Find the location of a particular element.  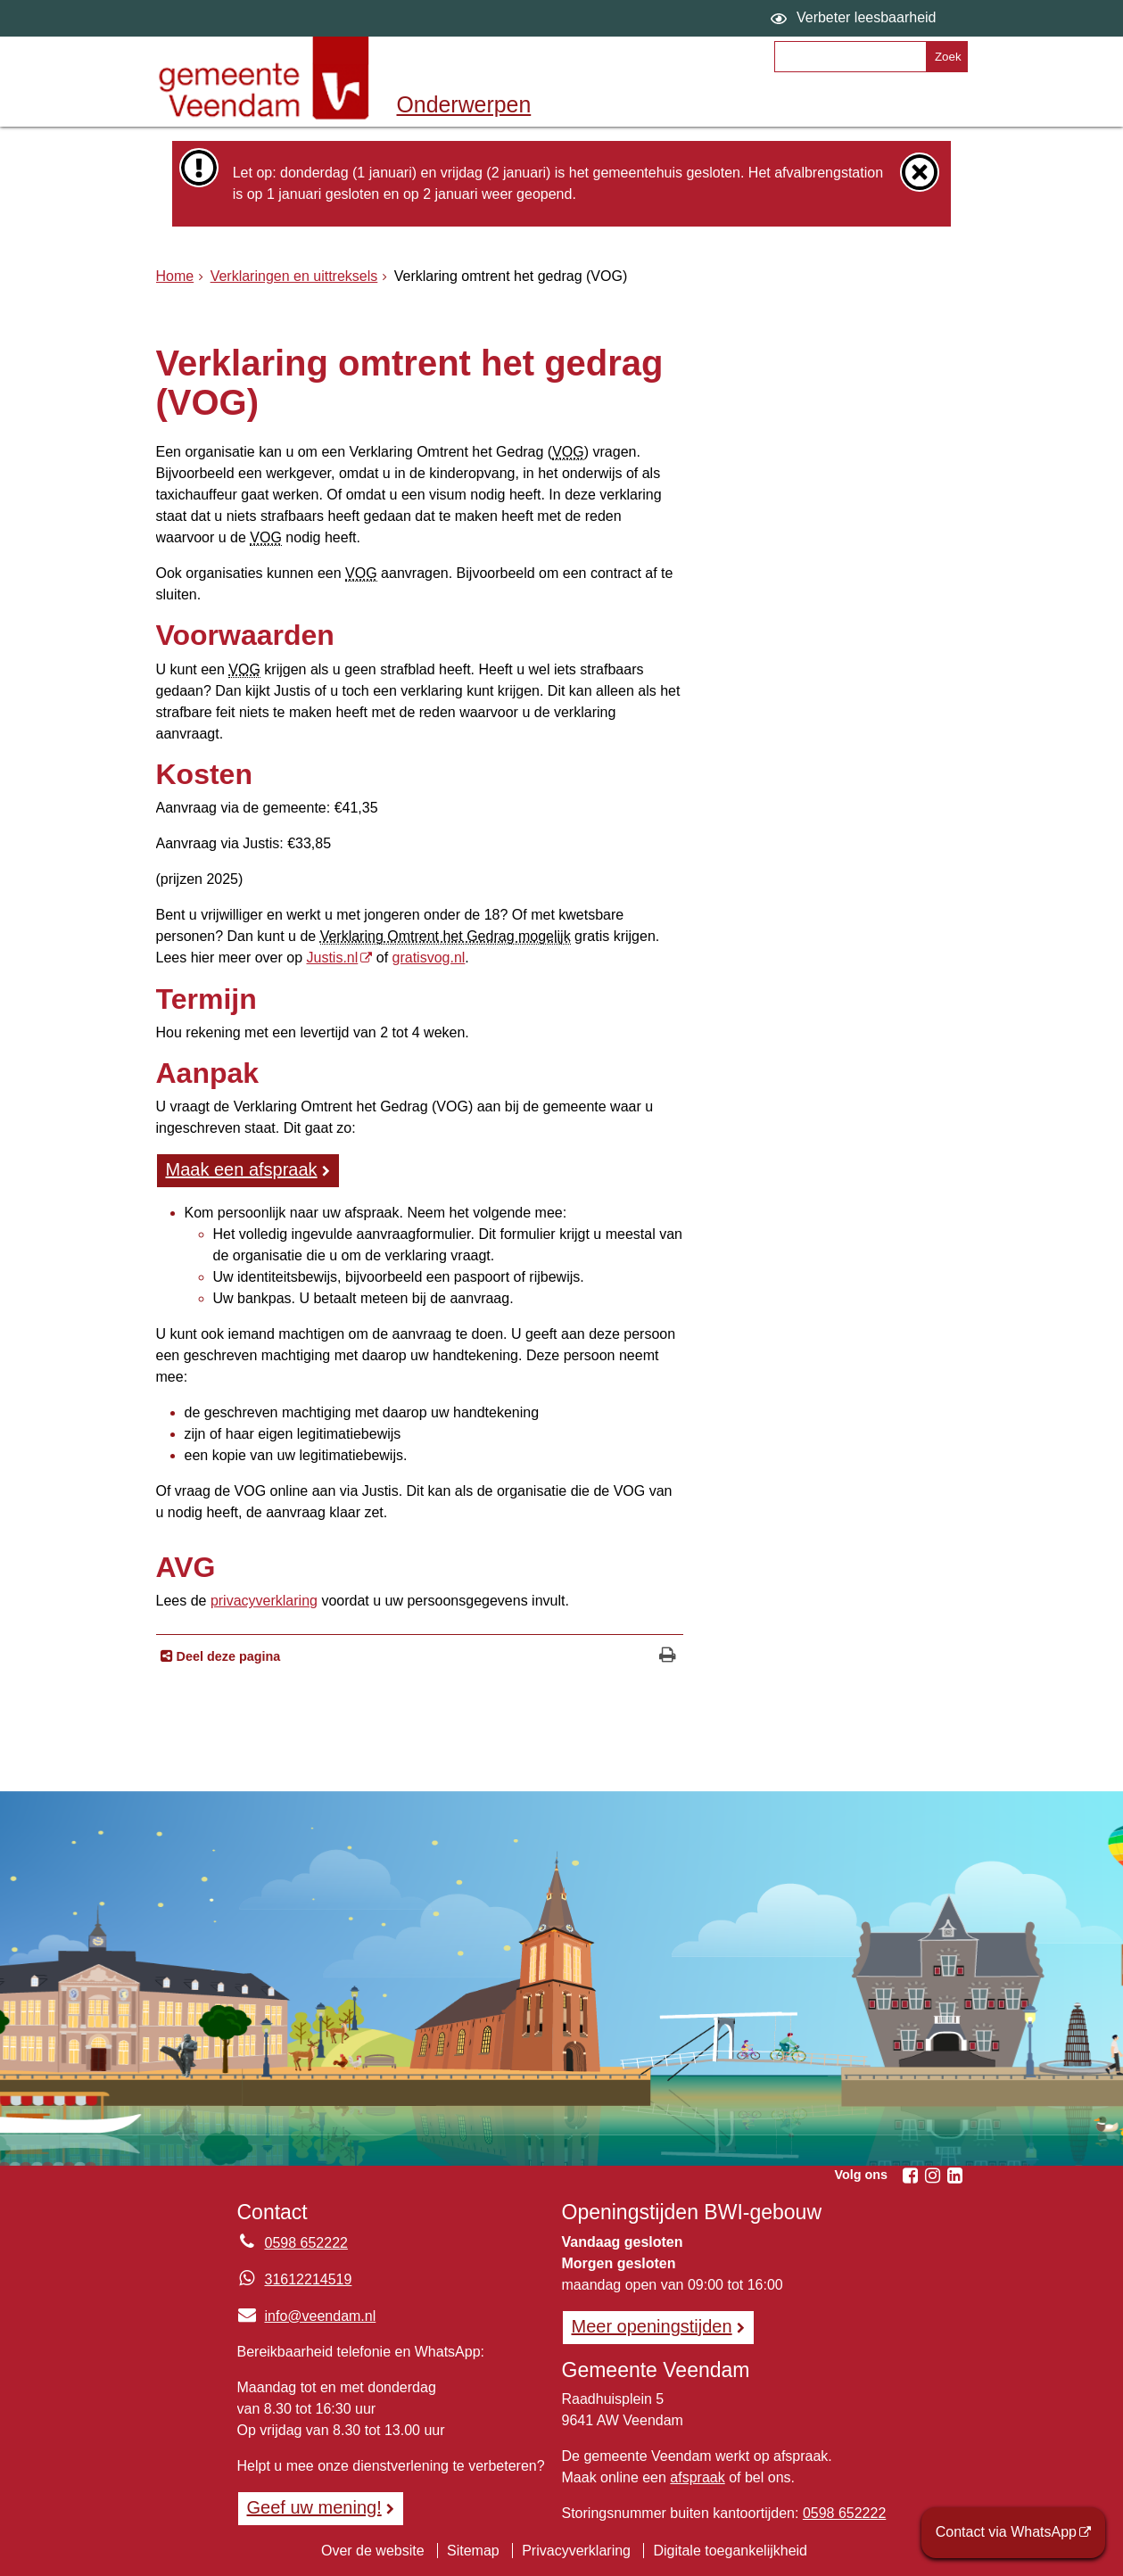

[Volg Gemeente Veendam op Instagram (opent in een nieuw venster)] is located at coordinates (933, 2175).